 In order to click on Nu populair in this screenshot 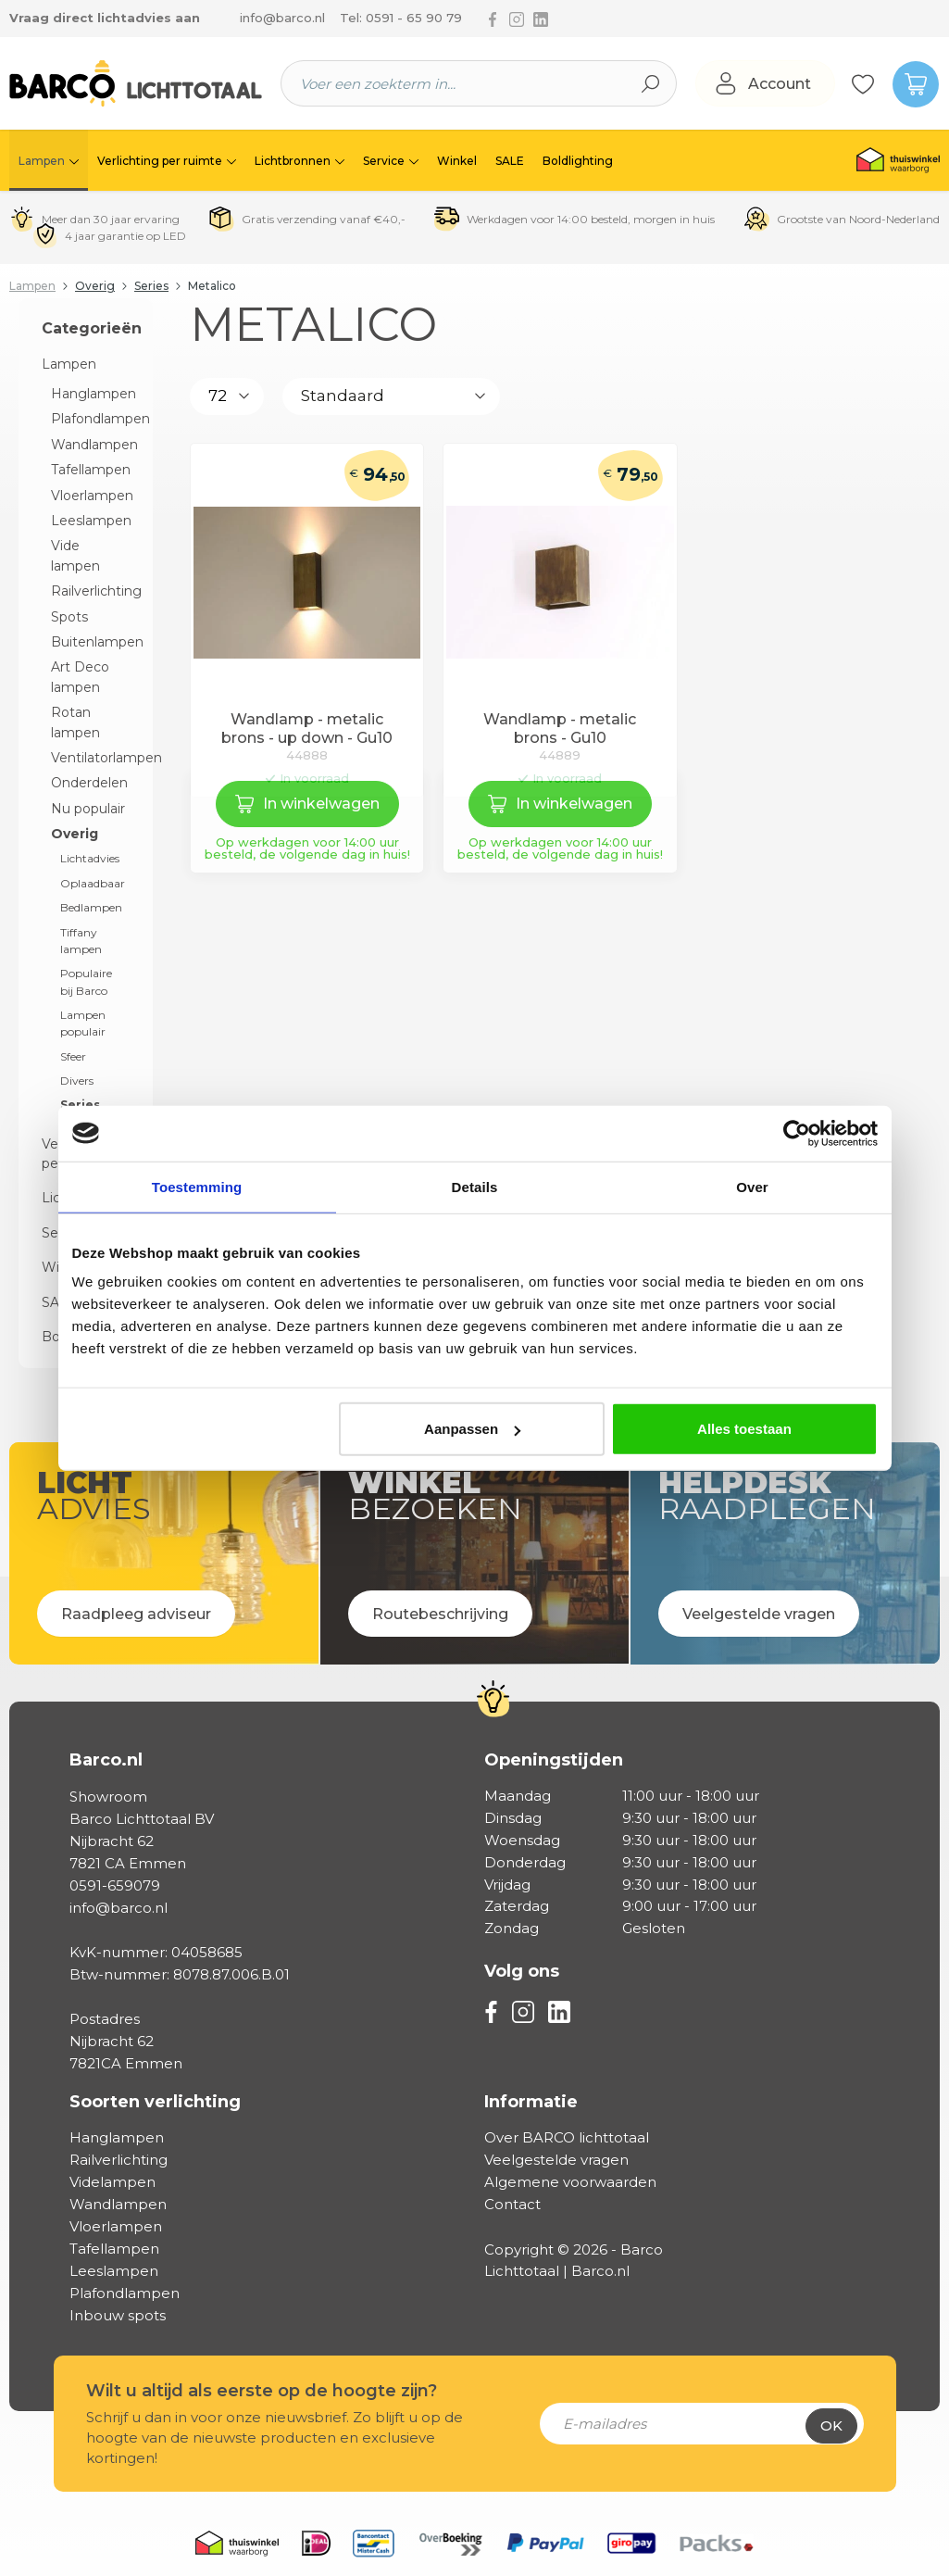, I will do `click(88, 808)`.